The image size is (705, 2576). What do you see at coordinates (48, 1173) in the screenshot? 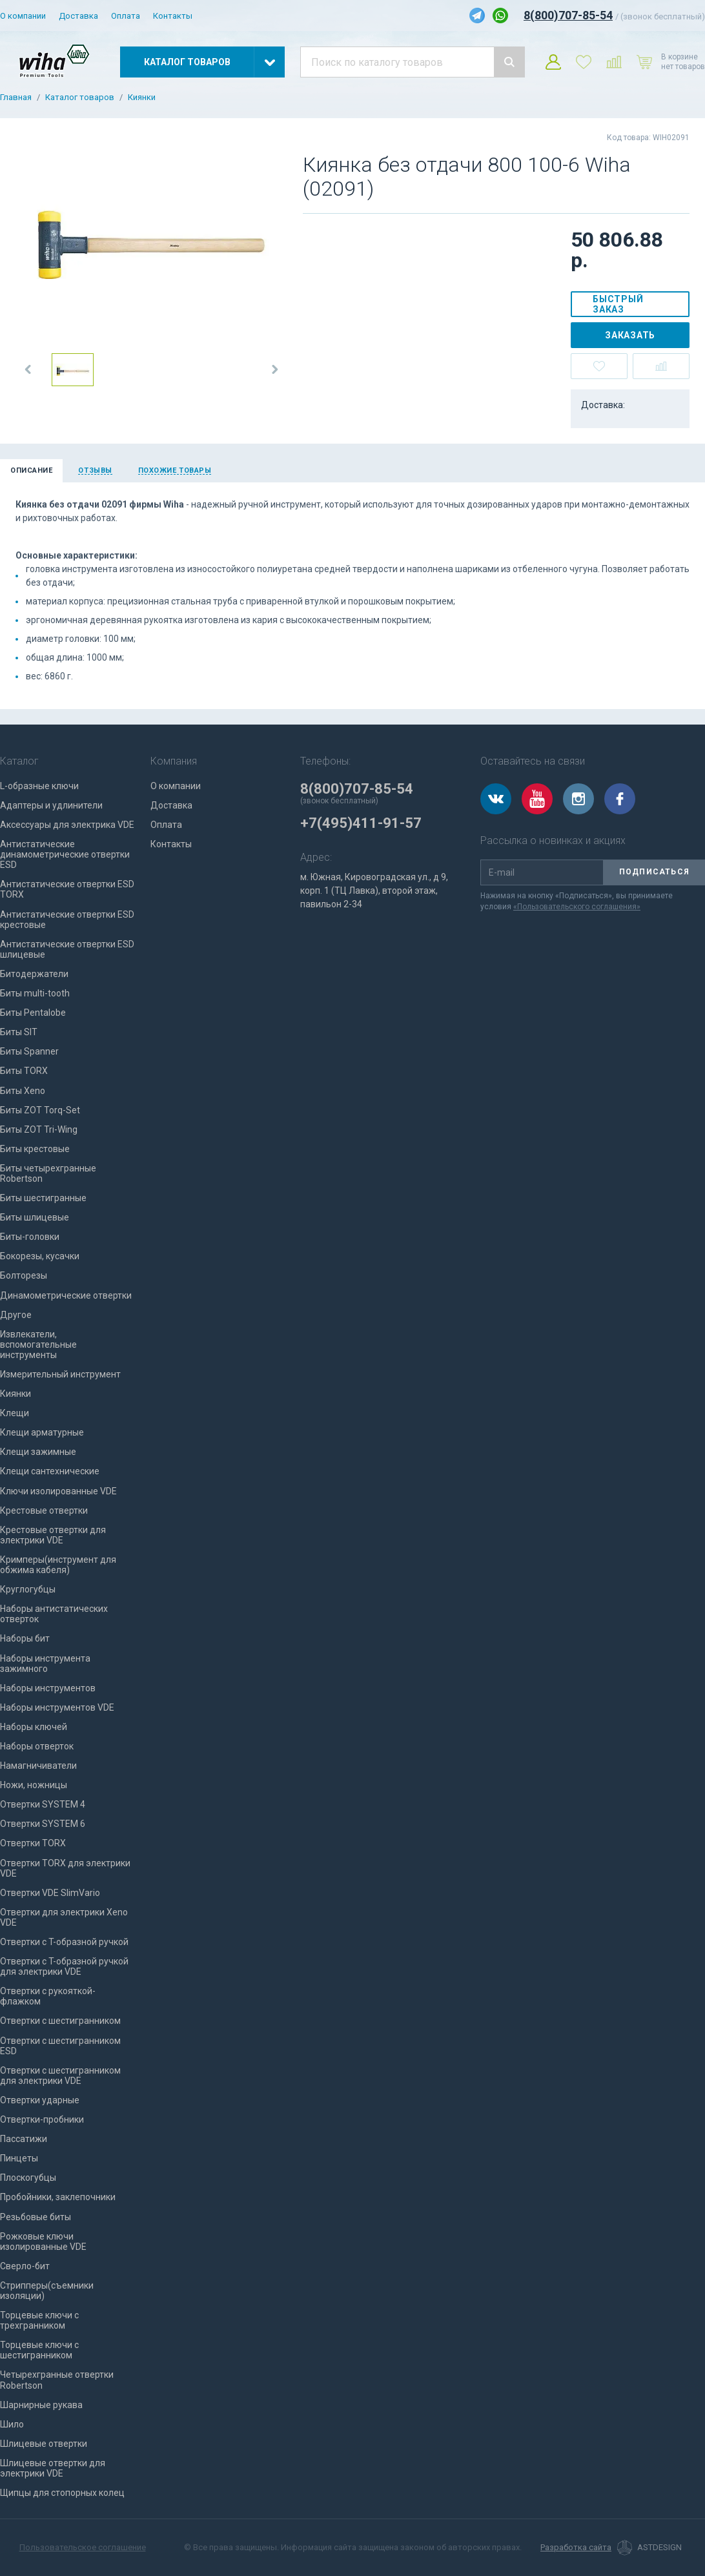
I see `Биты четырехгранные Robertson` at bounding box center [48, 1173].